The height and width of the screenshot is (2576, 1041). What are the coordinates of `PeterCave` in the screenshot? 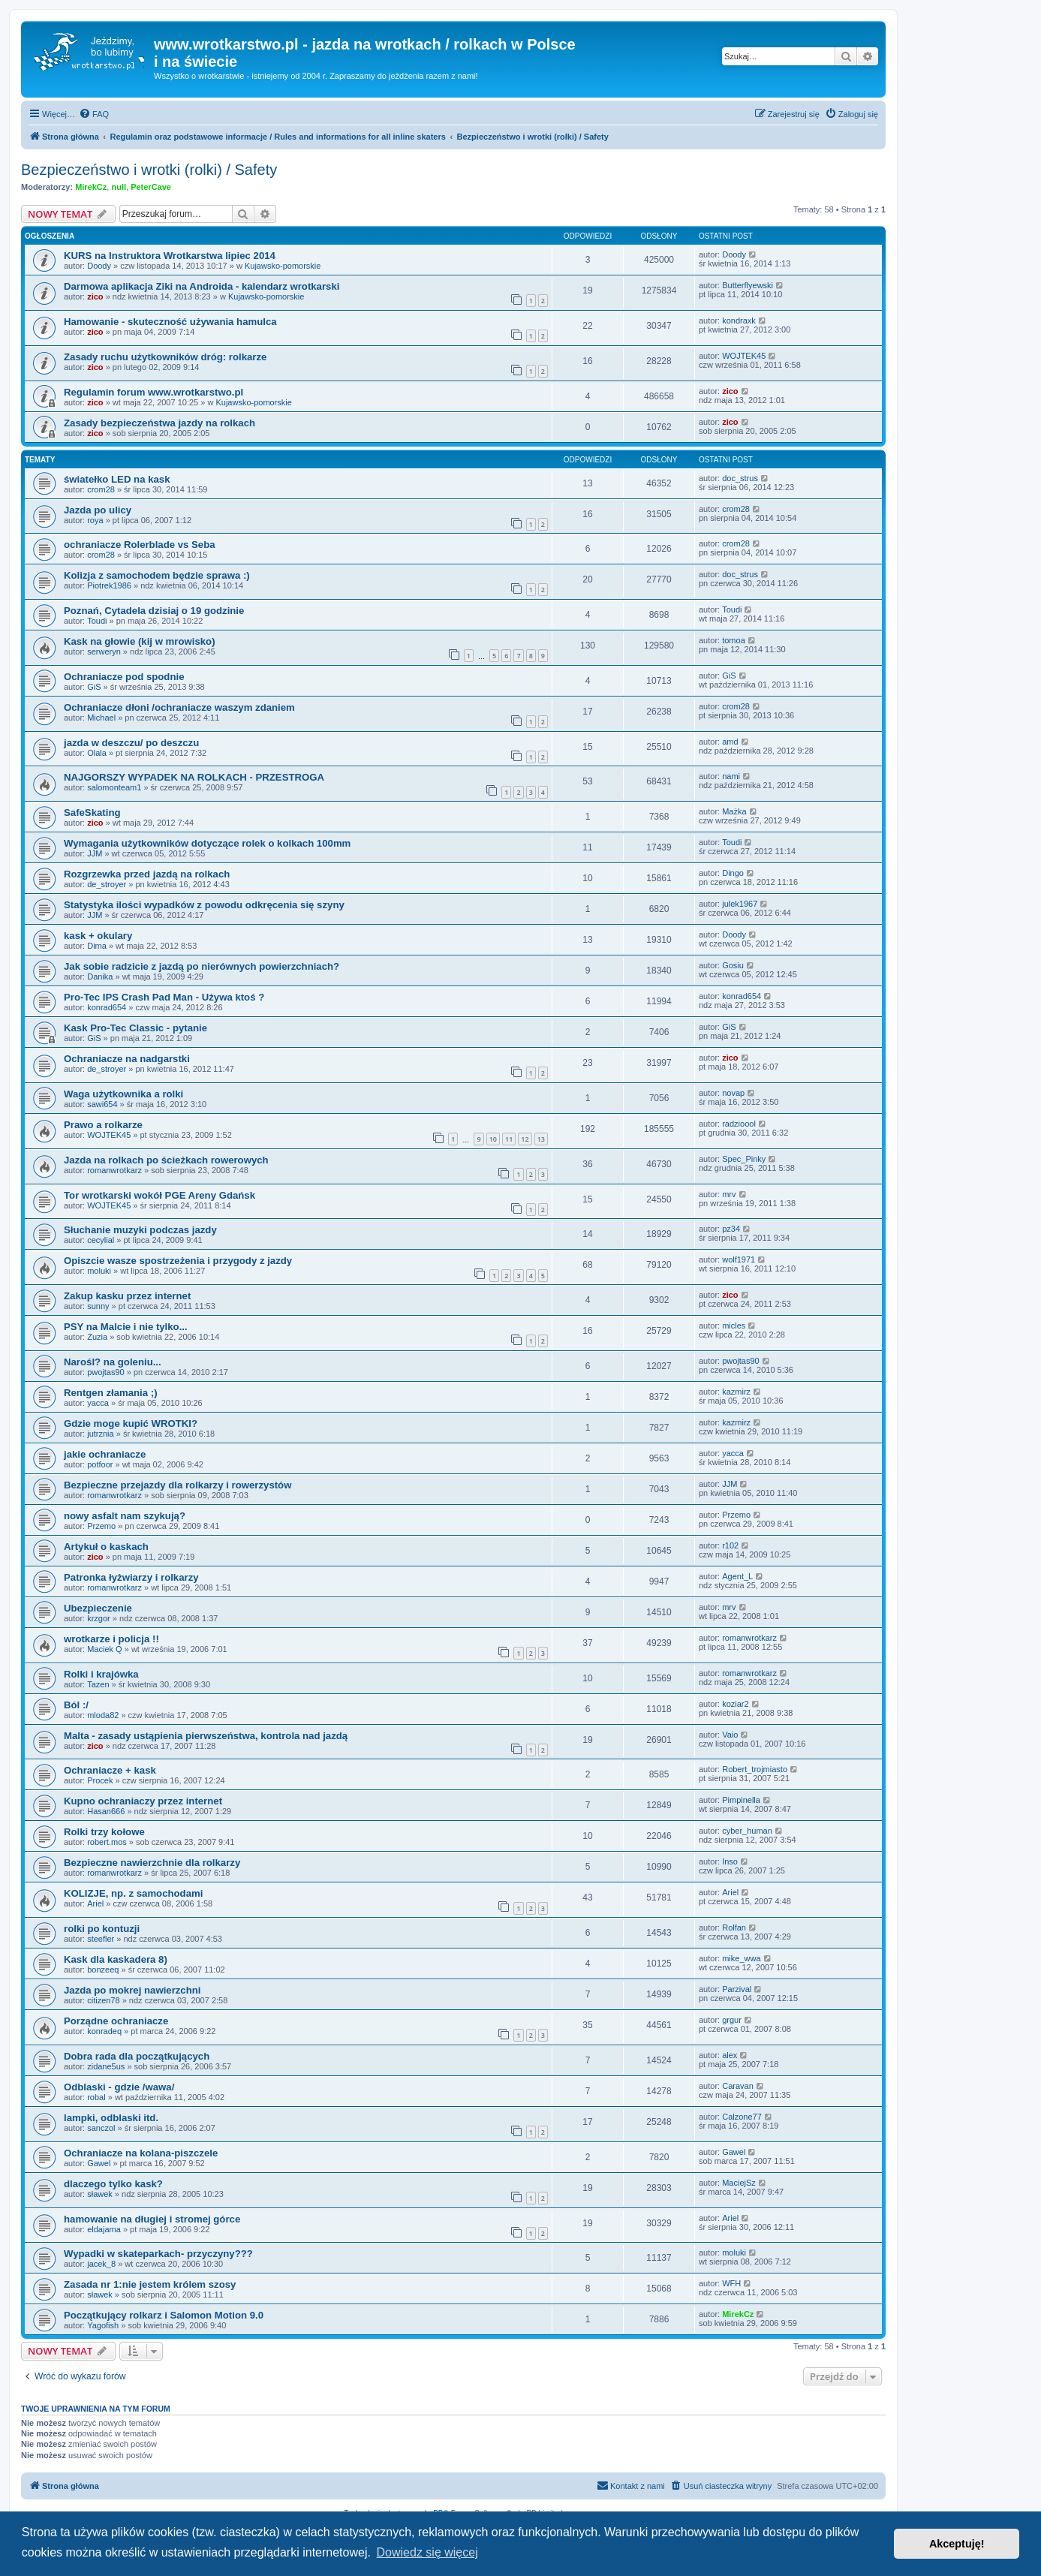 It's located at (151, 186).